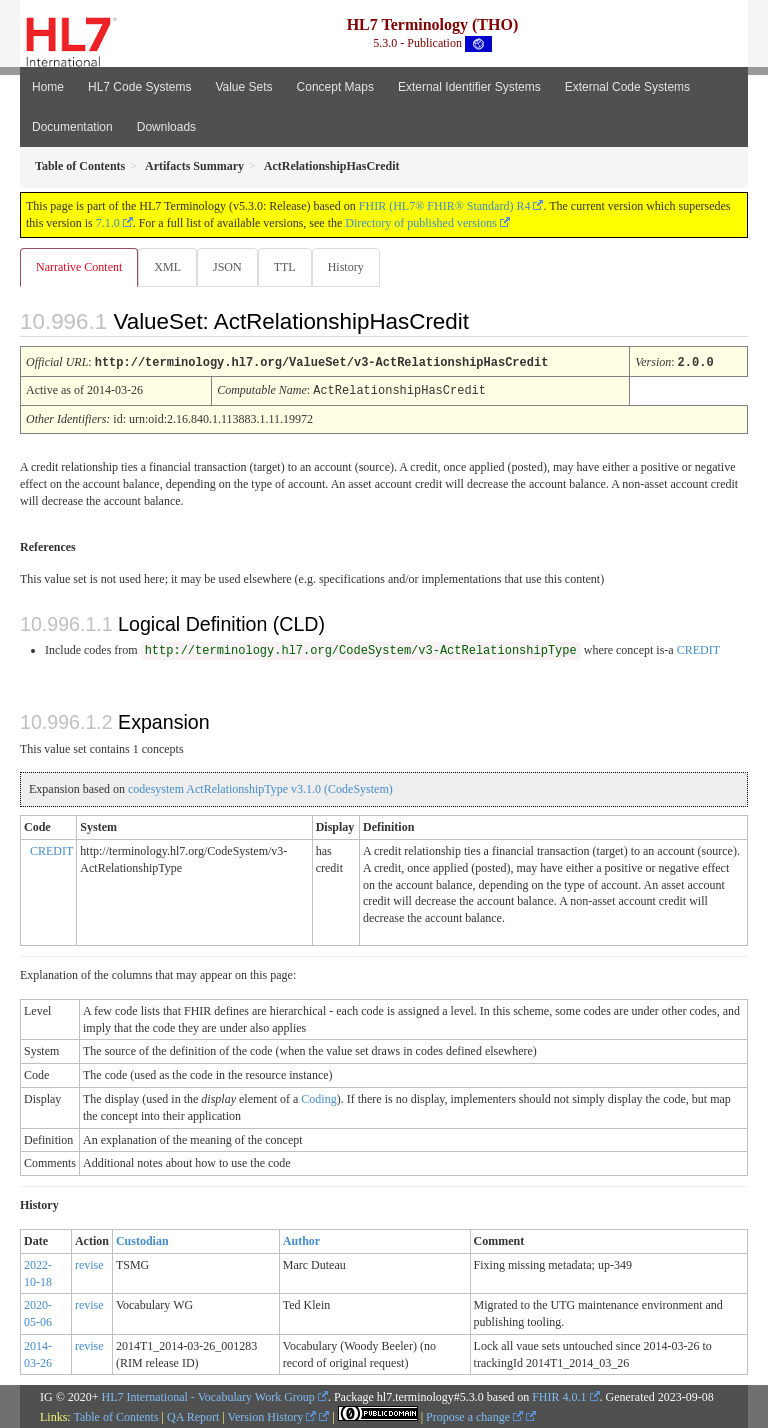 Image resolution: width=768 pixels, height=1428 pixels. Describe the element at coordinates (346, 267) in the screenshot. I see `History` at that location.